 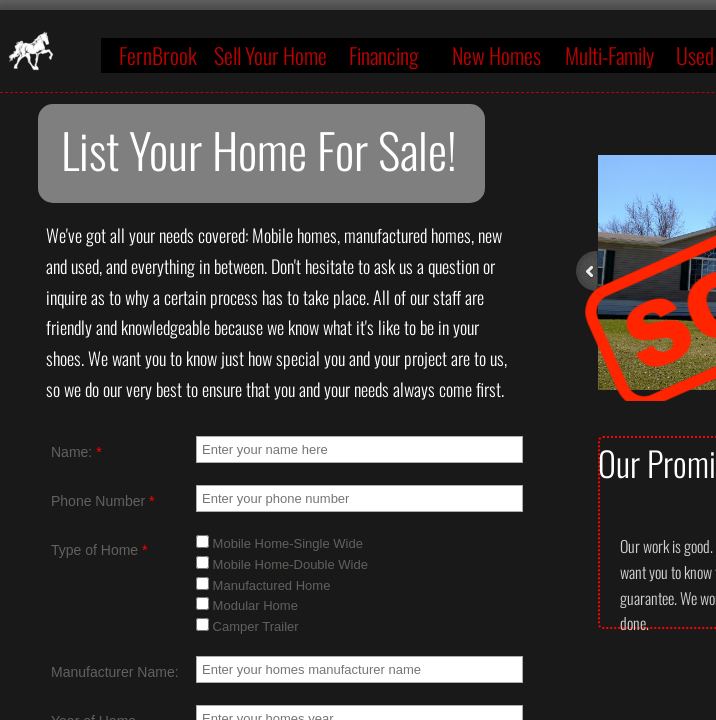 I want to click on FernBrook, so click(x=158, y=55).